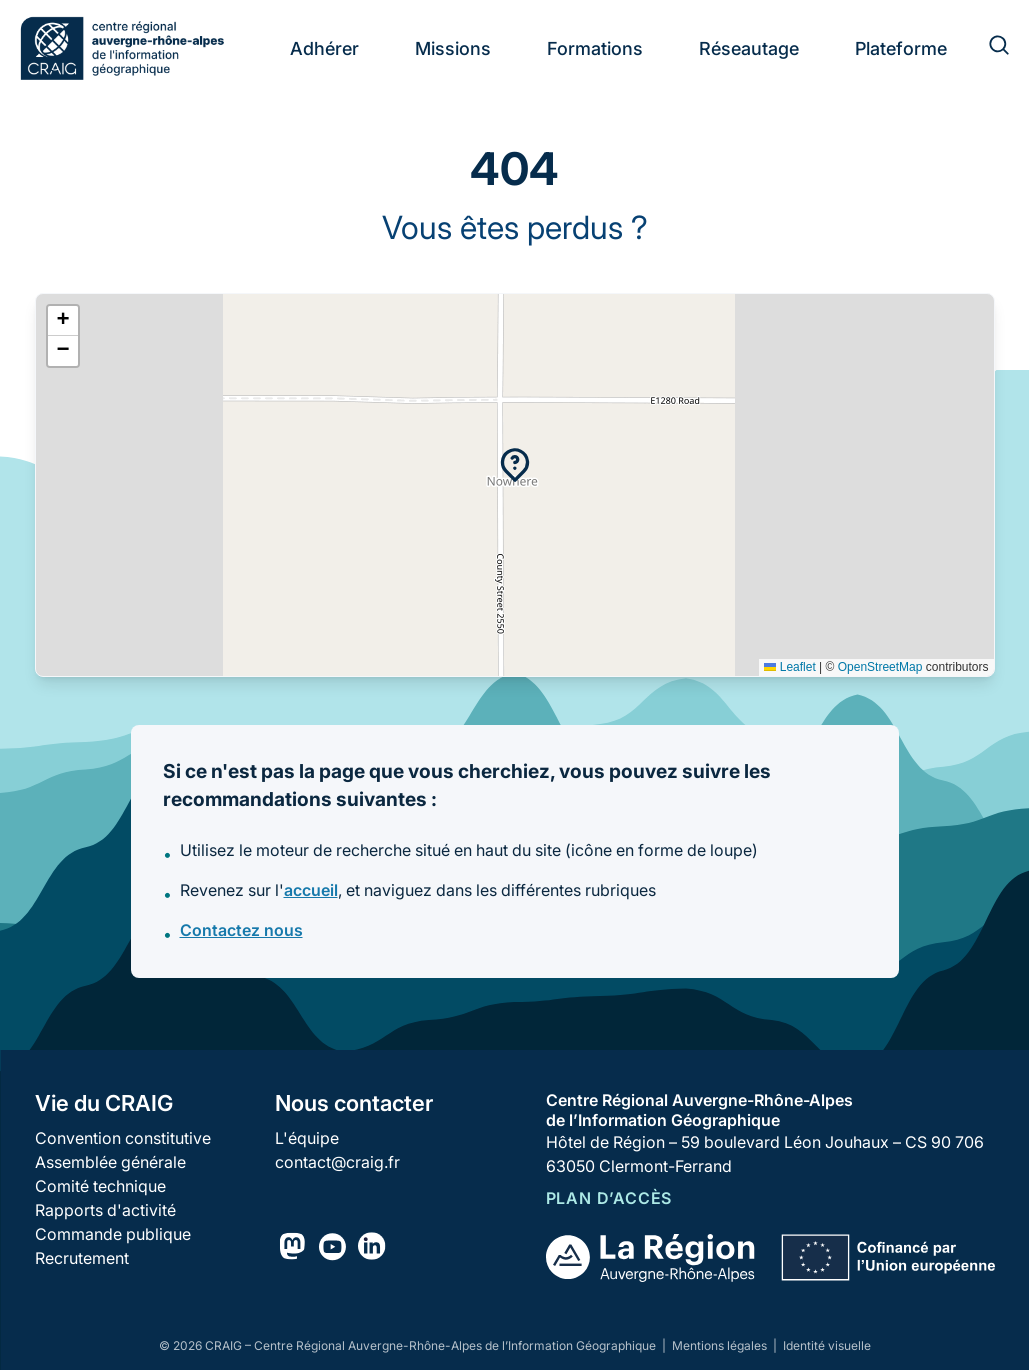 Image resolution: width=1029 pixels, height=1370 pixels. What do you see at coordinates (789, 667) in the screenshot?
I see `Leaflet` at bounding box center [789, 667].